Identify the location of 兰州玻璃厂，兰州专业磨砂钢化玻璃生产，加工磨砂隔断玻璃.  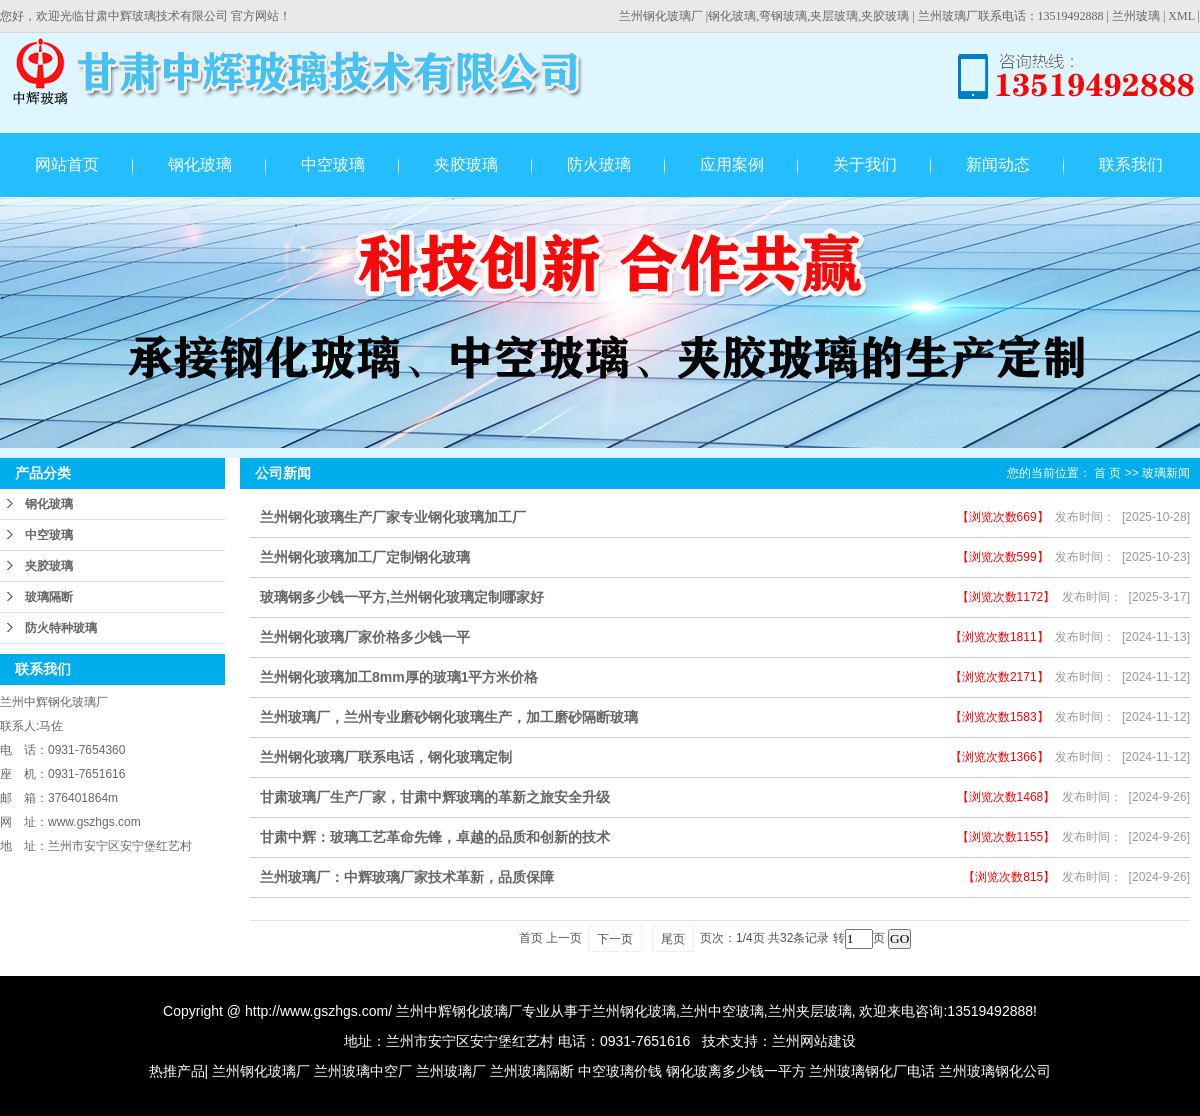
(449, 717).